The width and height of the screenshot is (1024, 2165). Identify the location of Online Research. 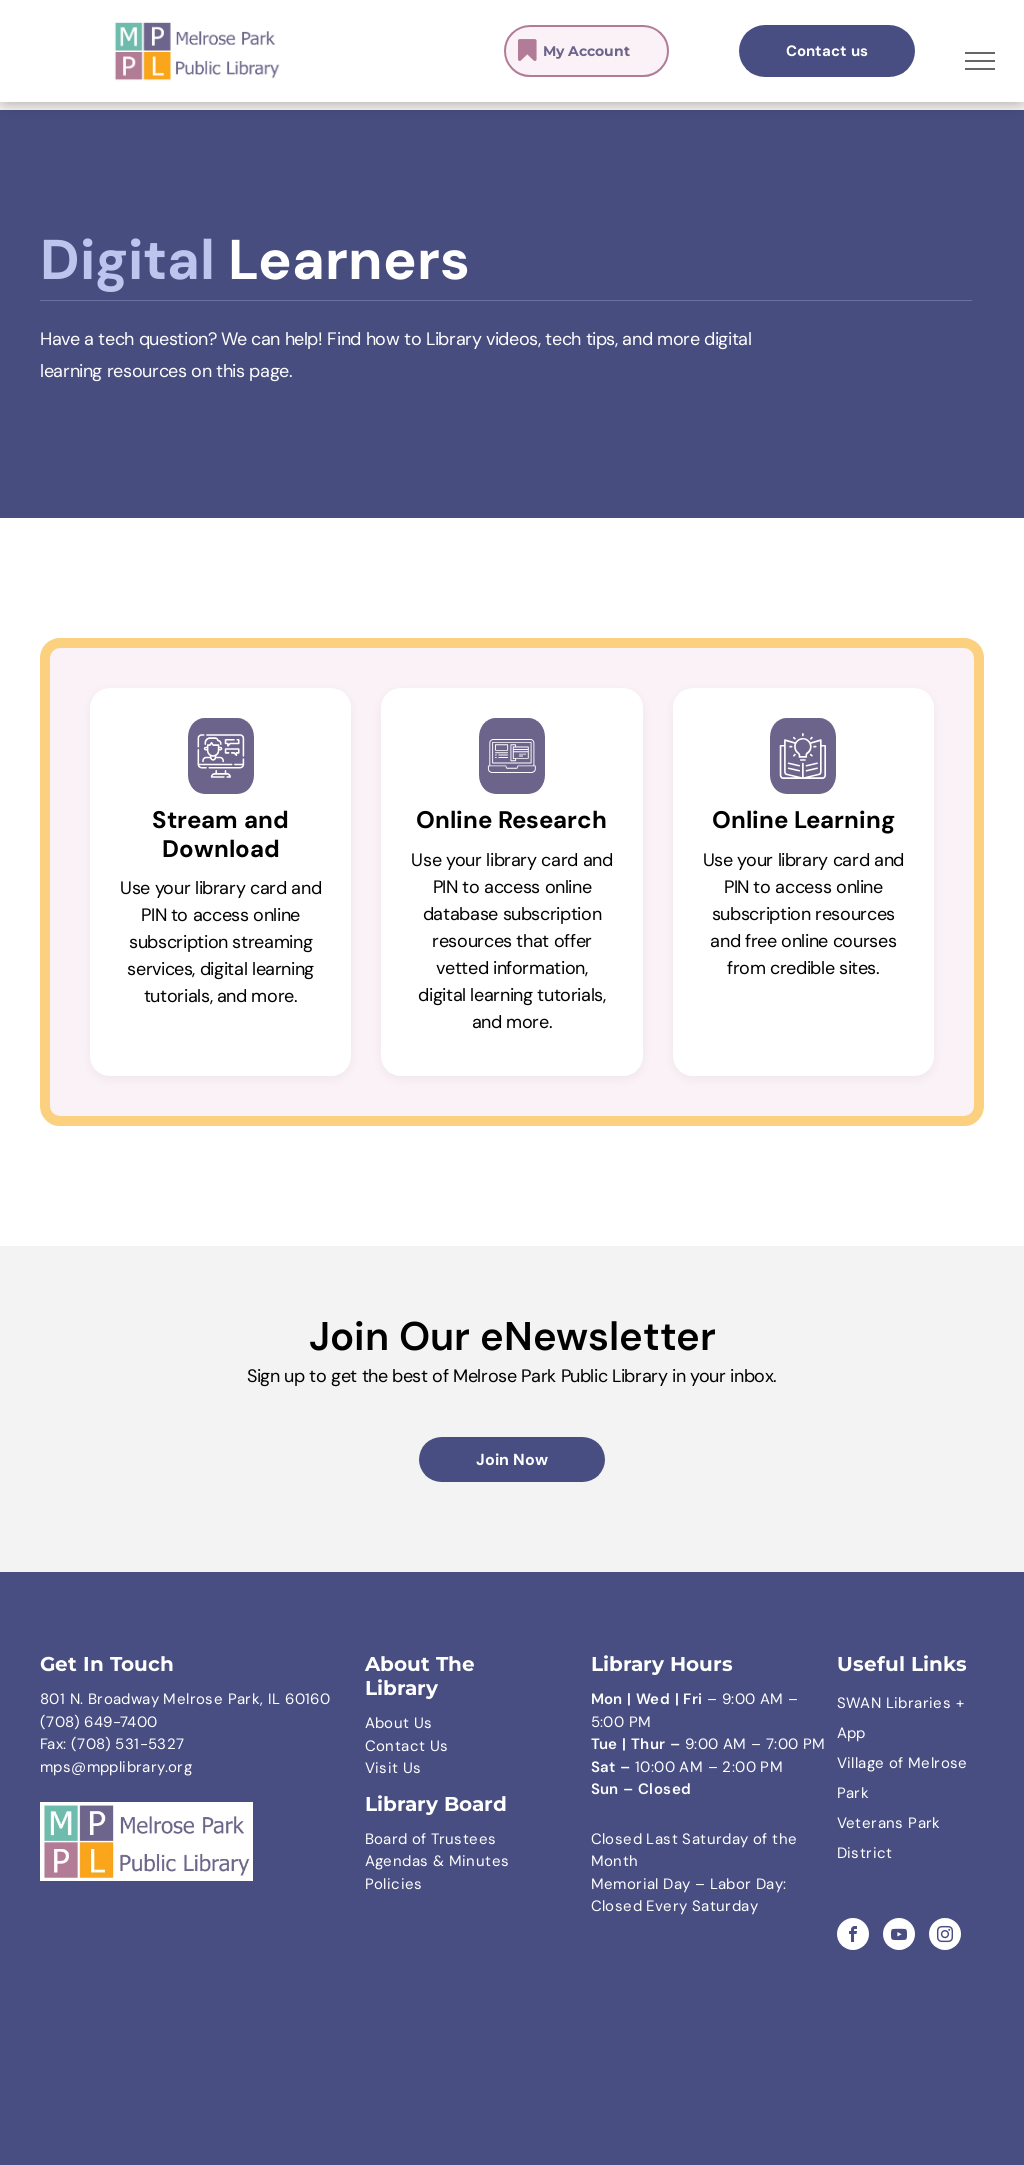
(511, 819).